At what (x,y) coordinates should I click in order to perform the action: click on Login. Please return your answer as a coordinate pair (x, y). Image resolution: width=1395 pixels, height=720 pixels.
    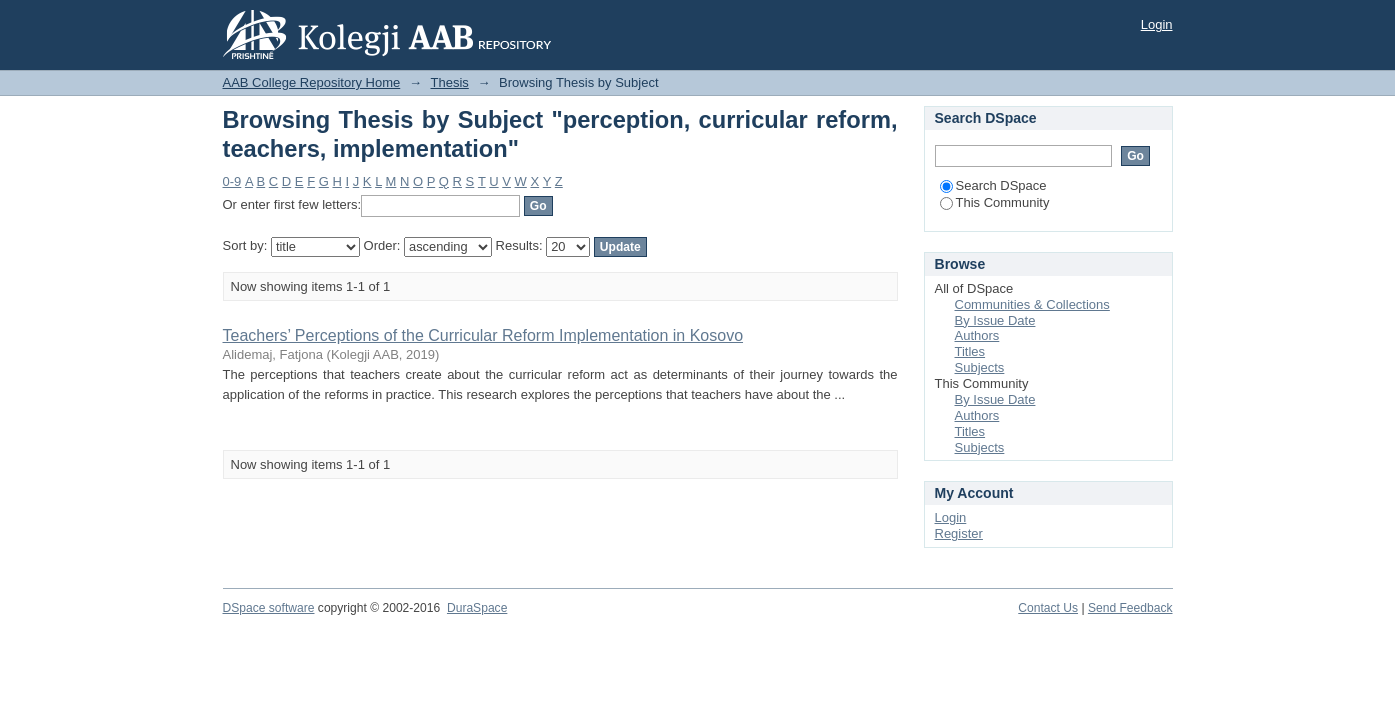
    Looking at the image, I should click on (1157, 24).